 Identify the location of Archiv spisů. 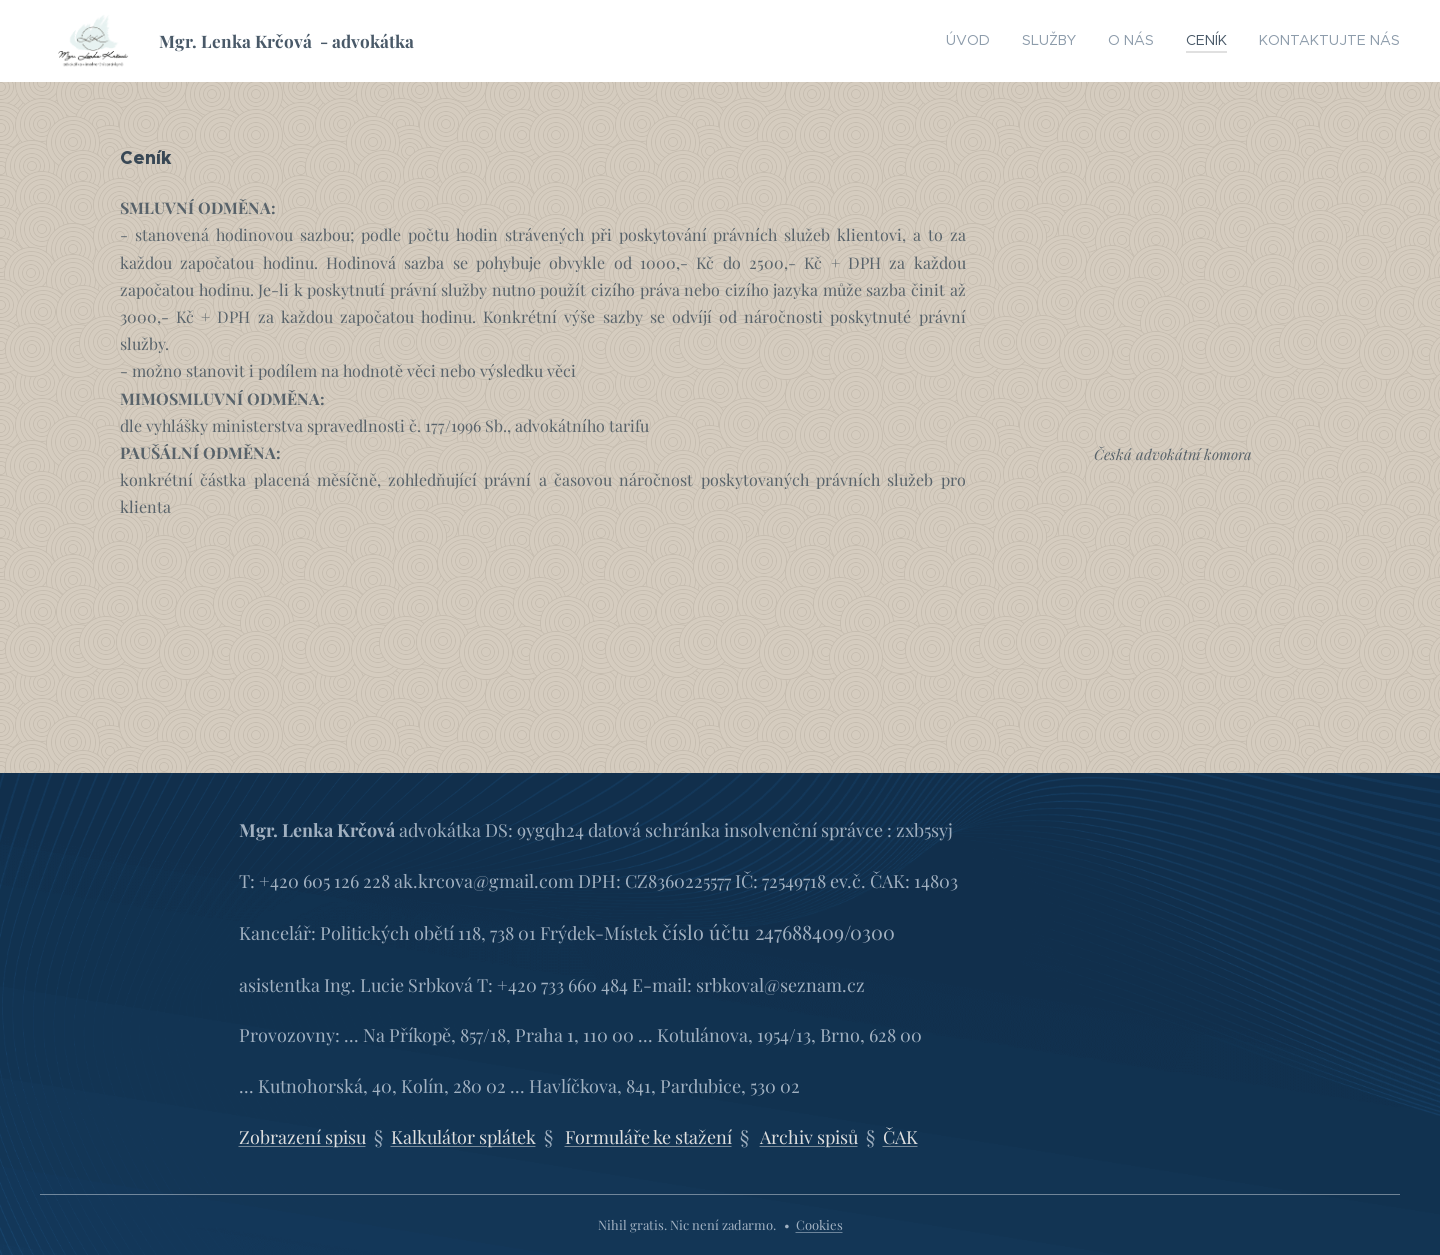
(809, 1136).